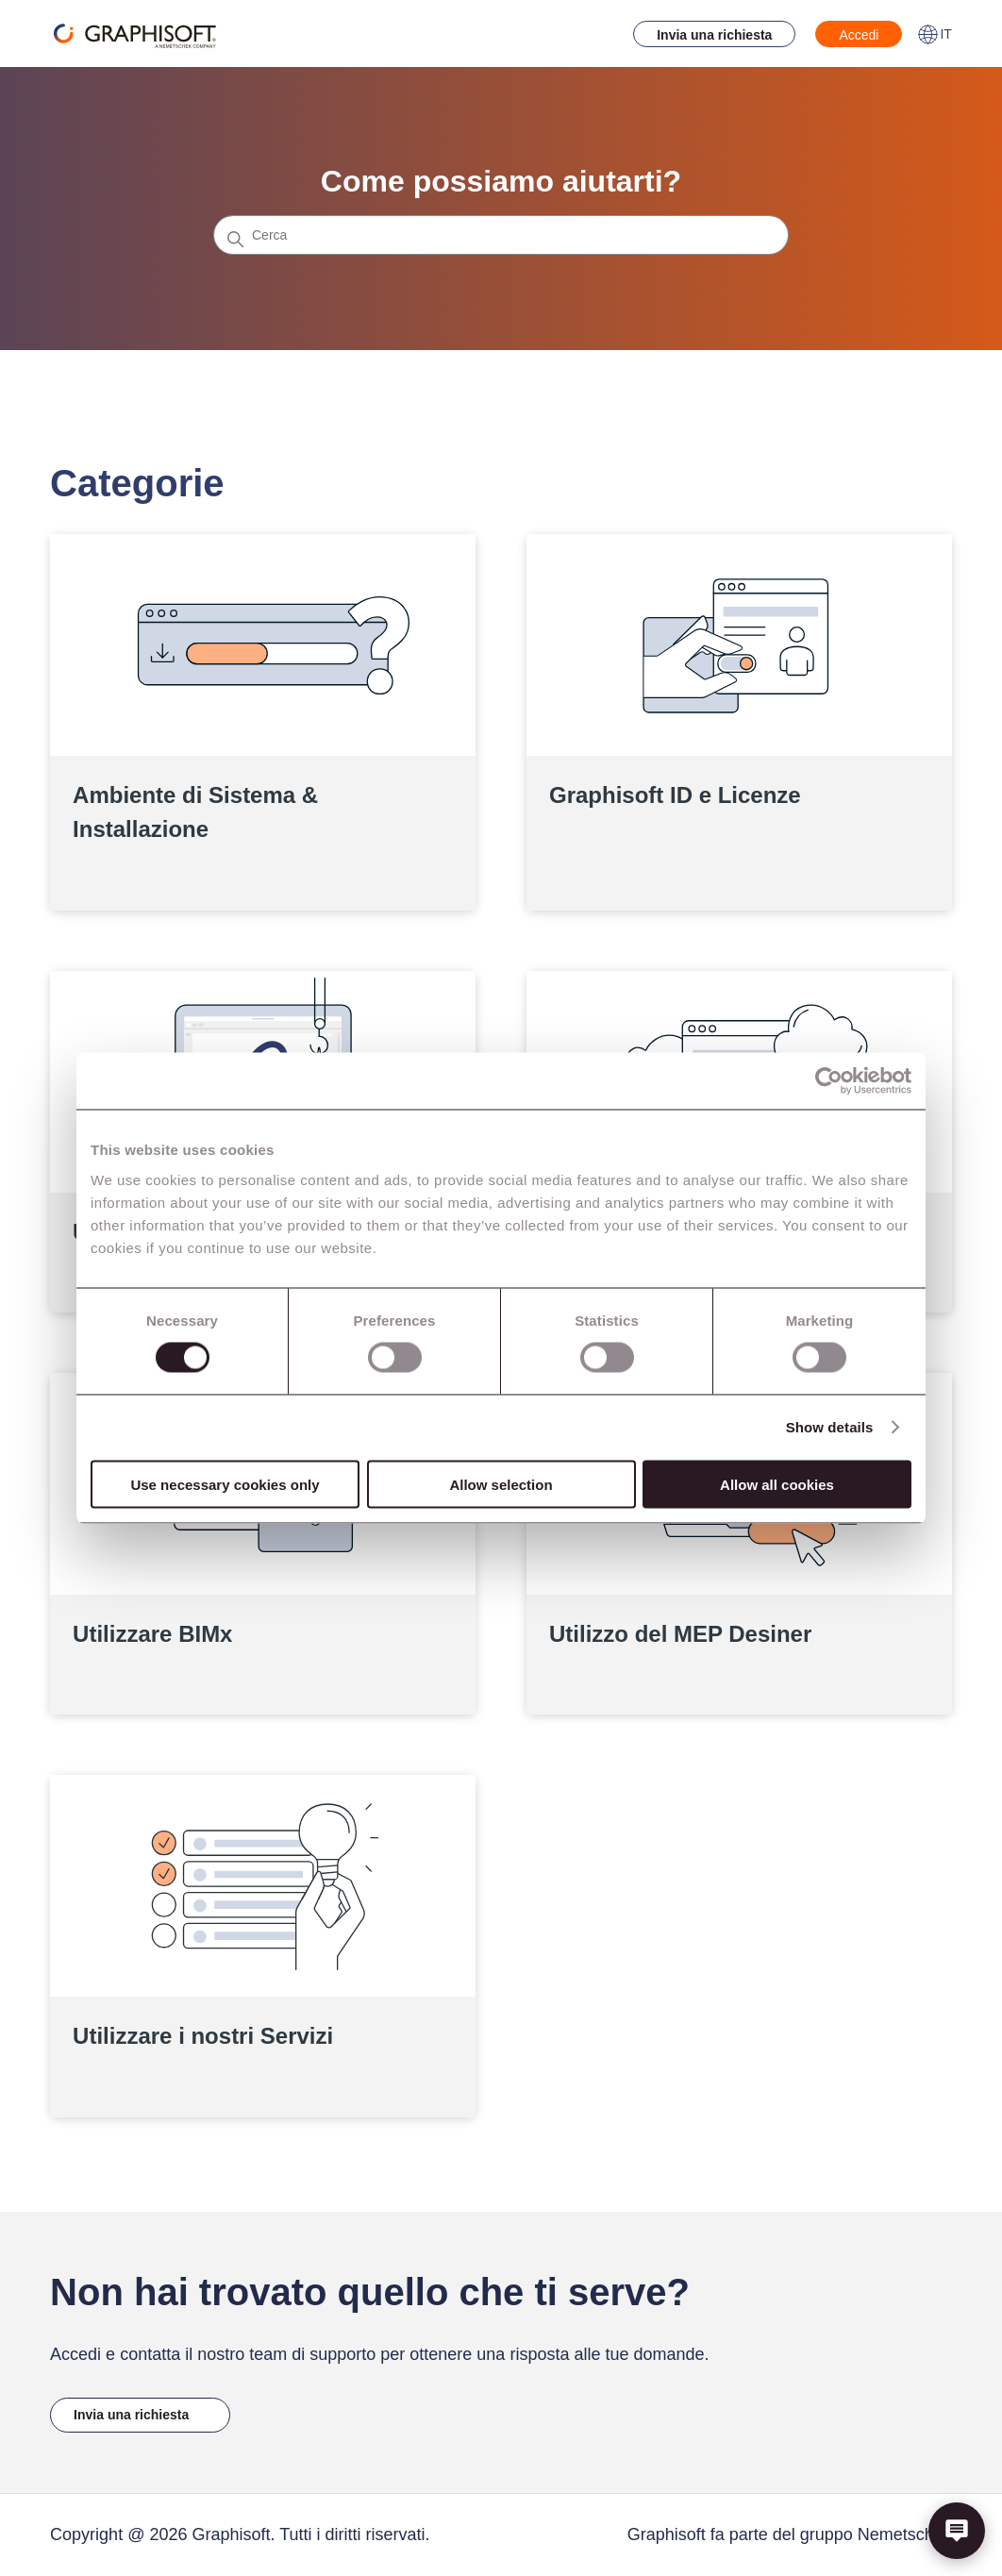  Describe the element at coordinates (956, 2530) in the screenshot. I see `[button]` at that location.